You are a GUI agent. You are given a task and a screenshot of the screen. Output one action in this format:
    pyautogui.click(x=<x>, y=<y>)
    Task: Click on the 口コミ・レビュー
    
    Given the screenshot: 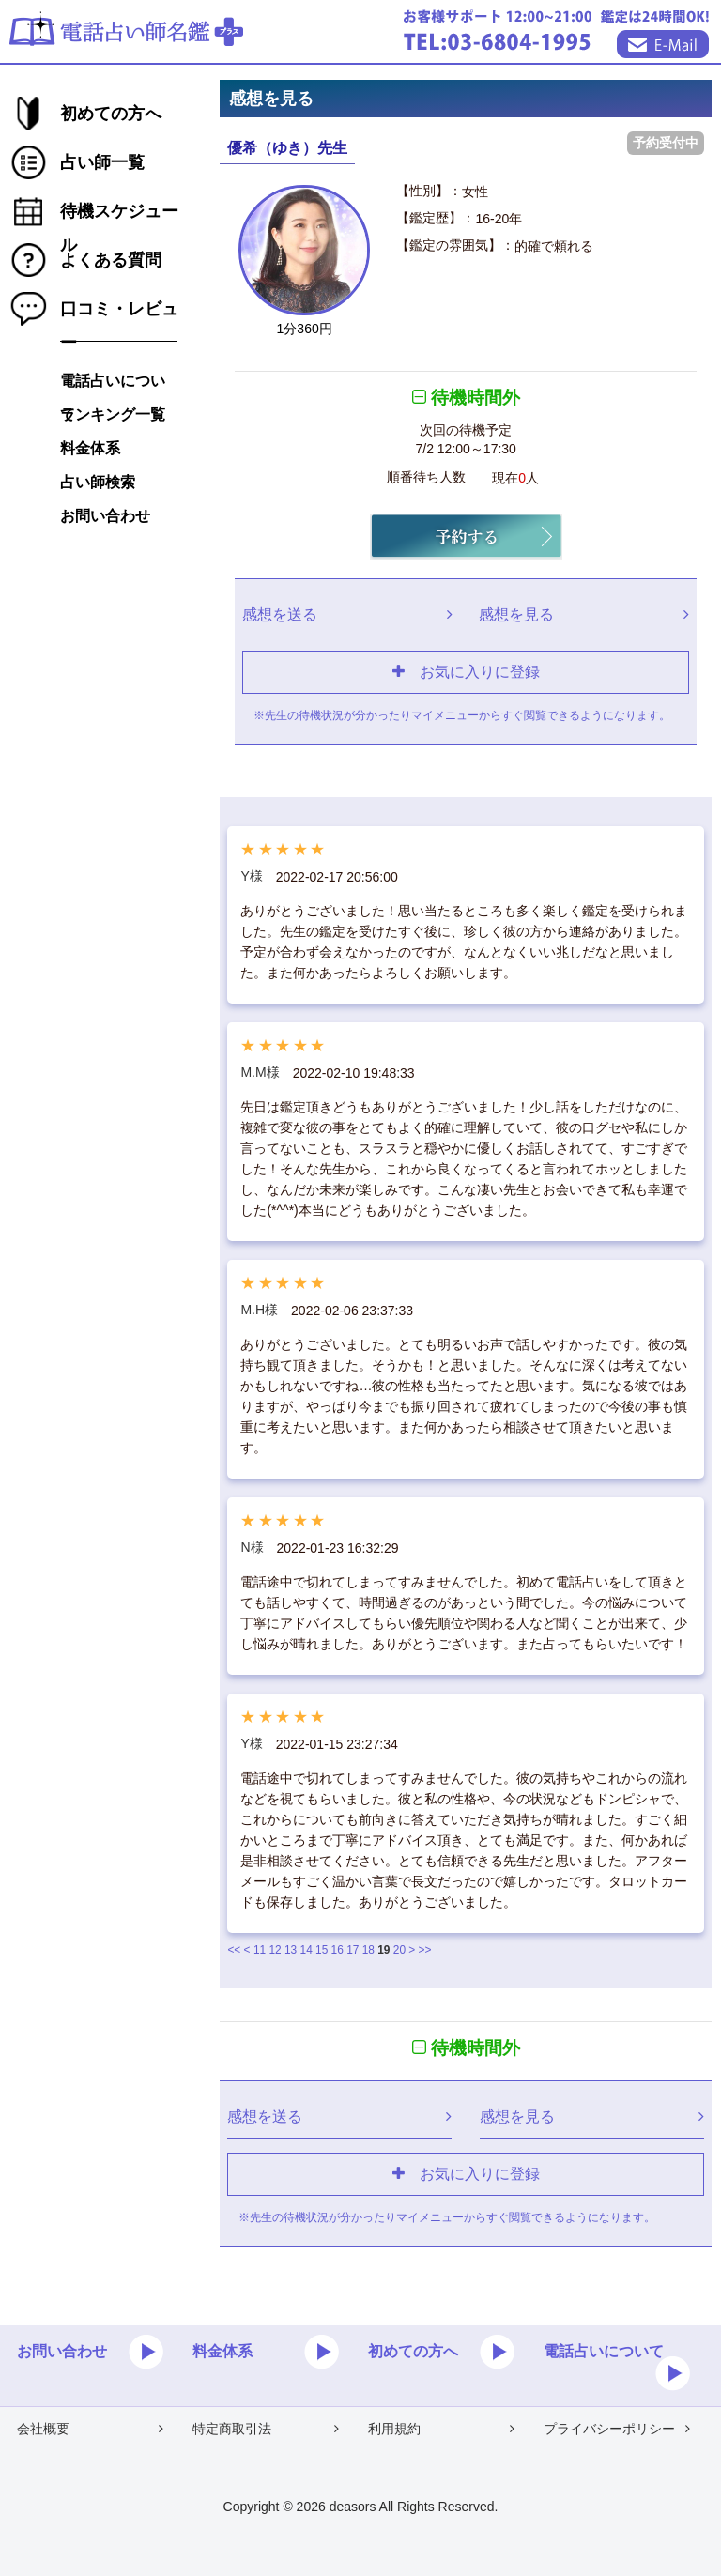 What is the action you would take?
    pyautogui.click(x=119, y=312)
    